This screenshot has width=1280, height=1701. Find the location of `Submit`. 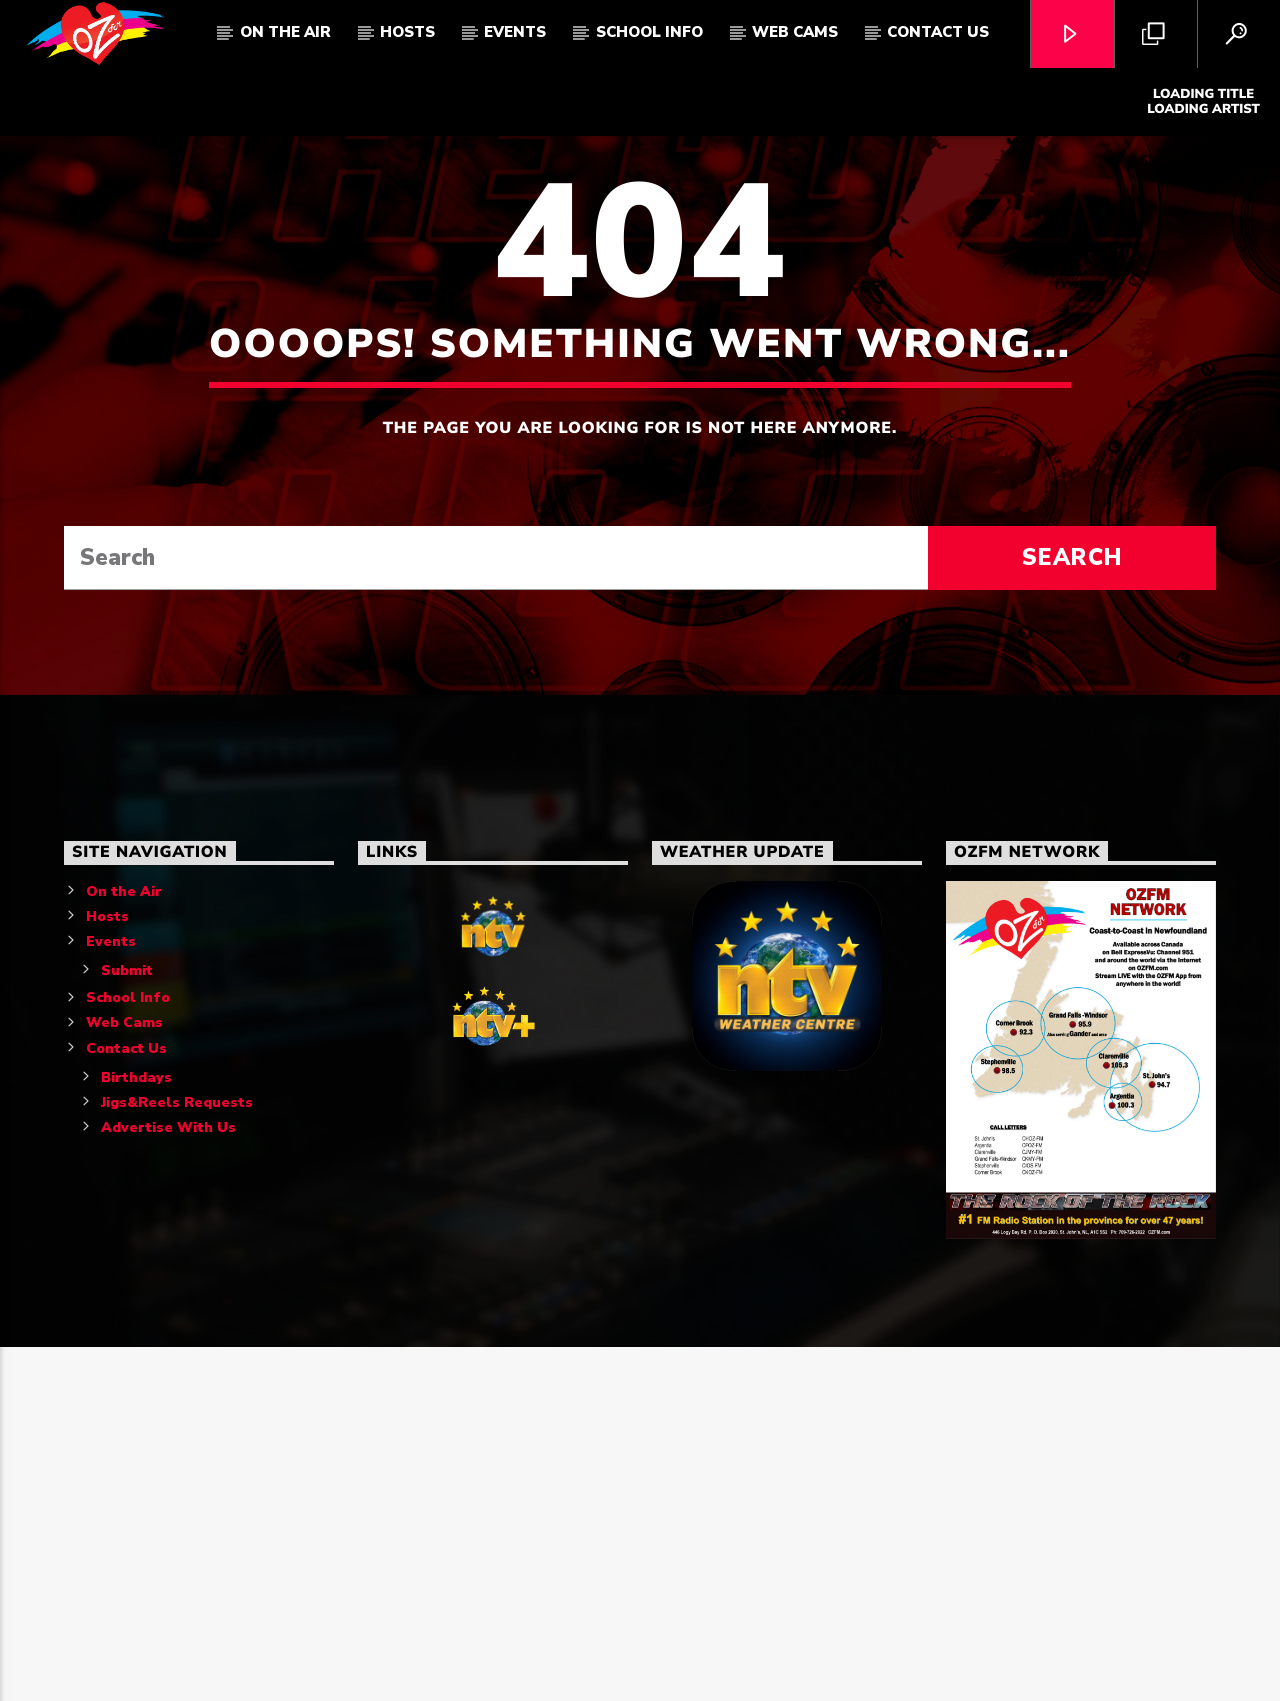

Submit is located at coordinates (127, 1323).